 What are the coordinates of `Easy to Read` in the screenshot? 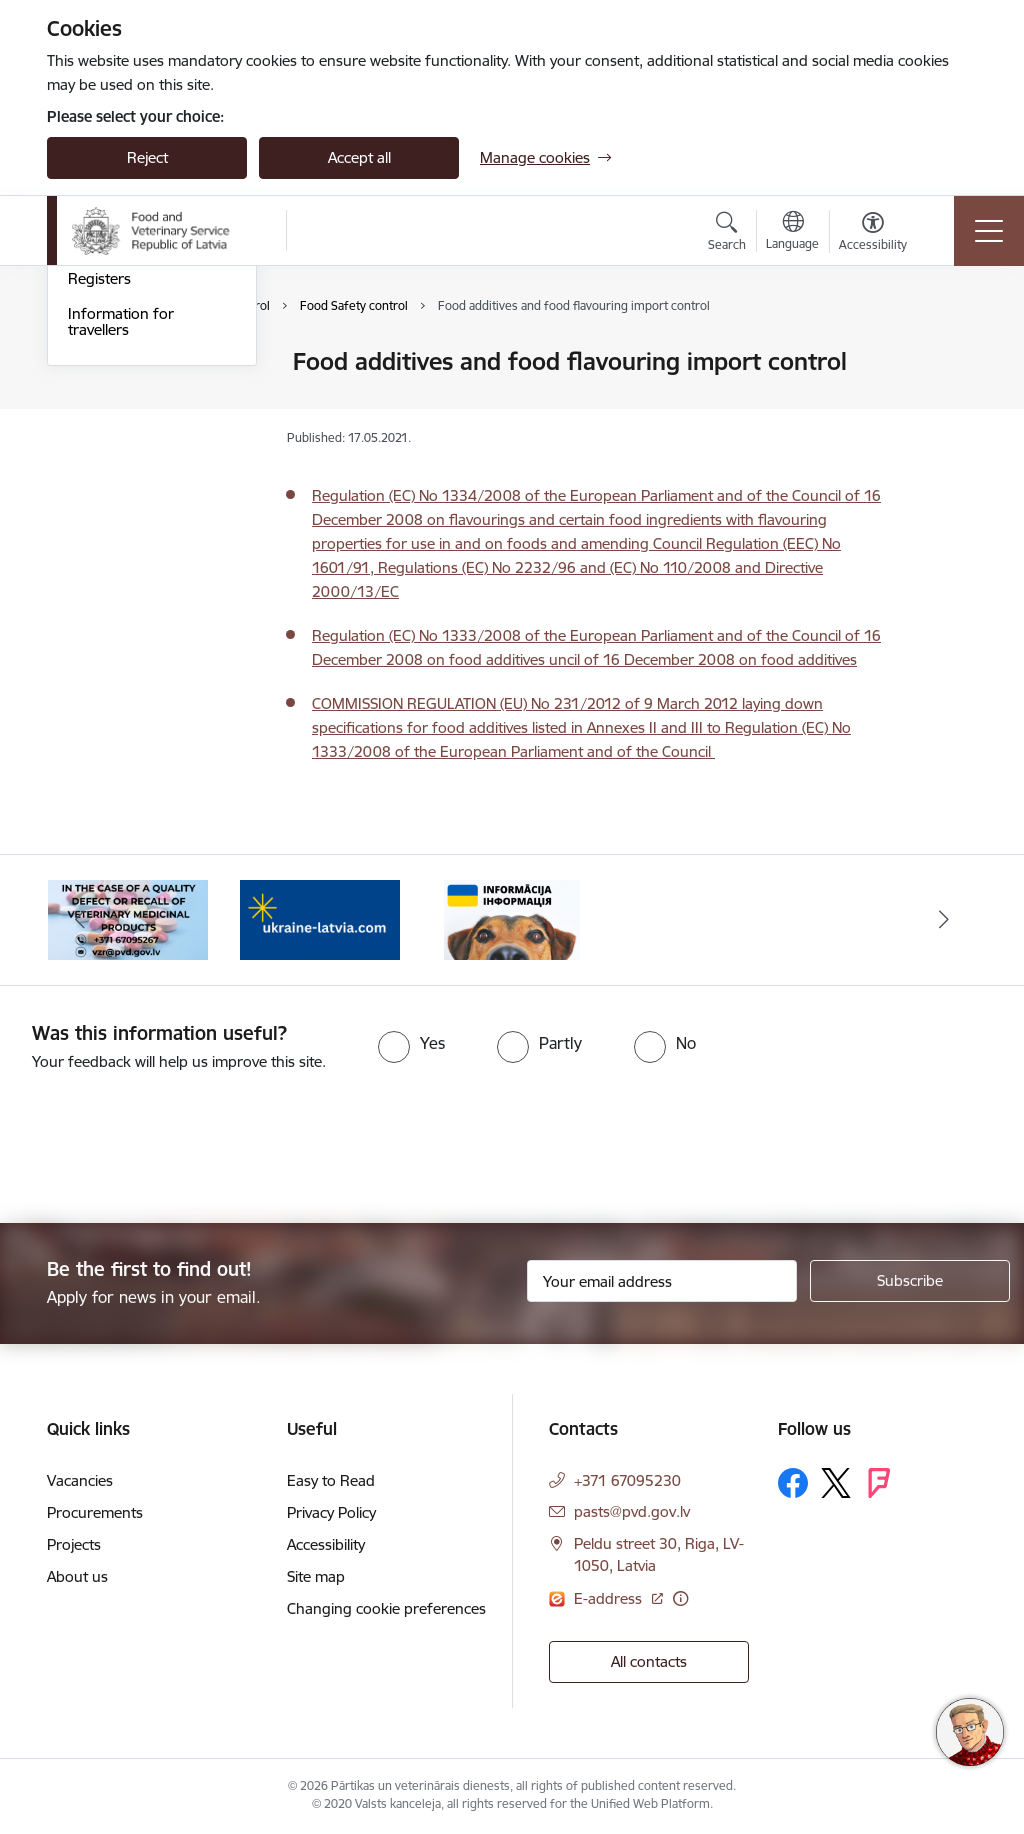 It's located at (331, 1480).